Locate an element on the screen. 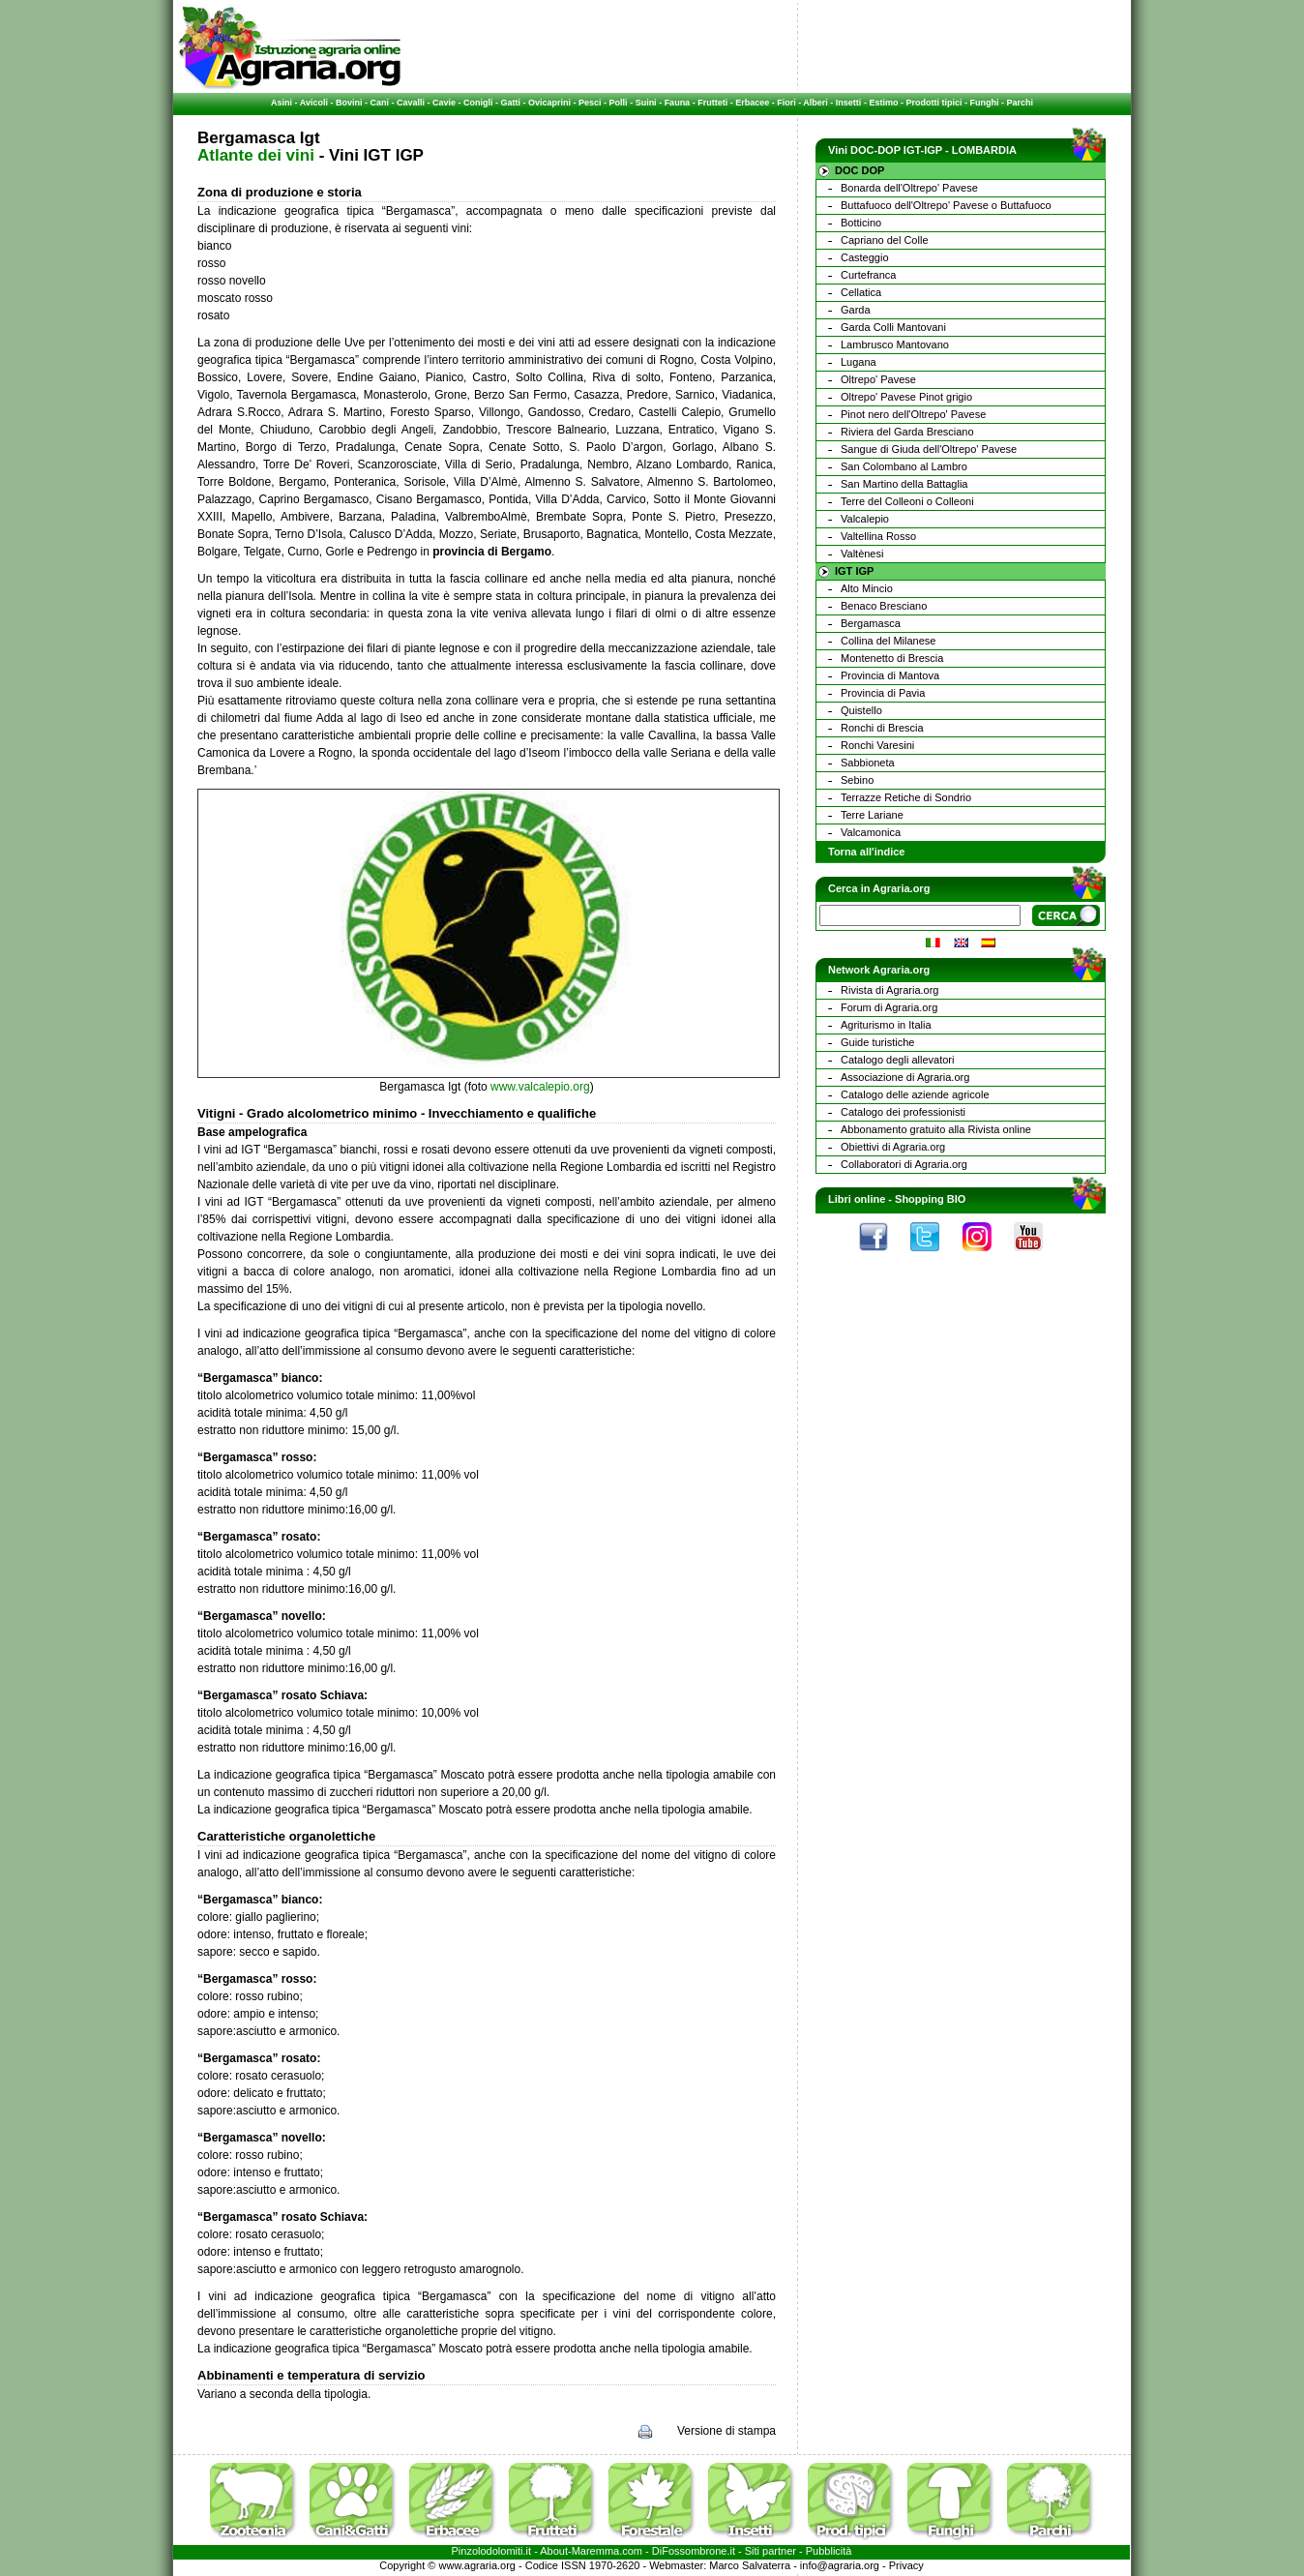  Estimo is located at coordinates (883, 102).